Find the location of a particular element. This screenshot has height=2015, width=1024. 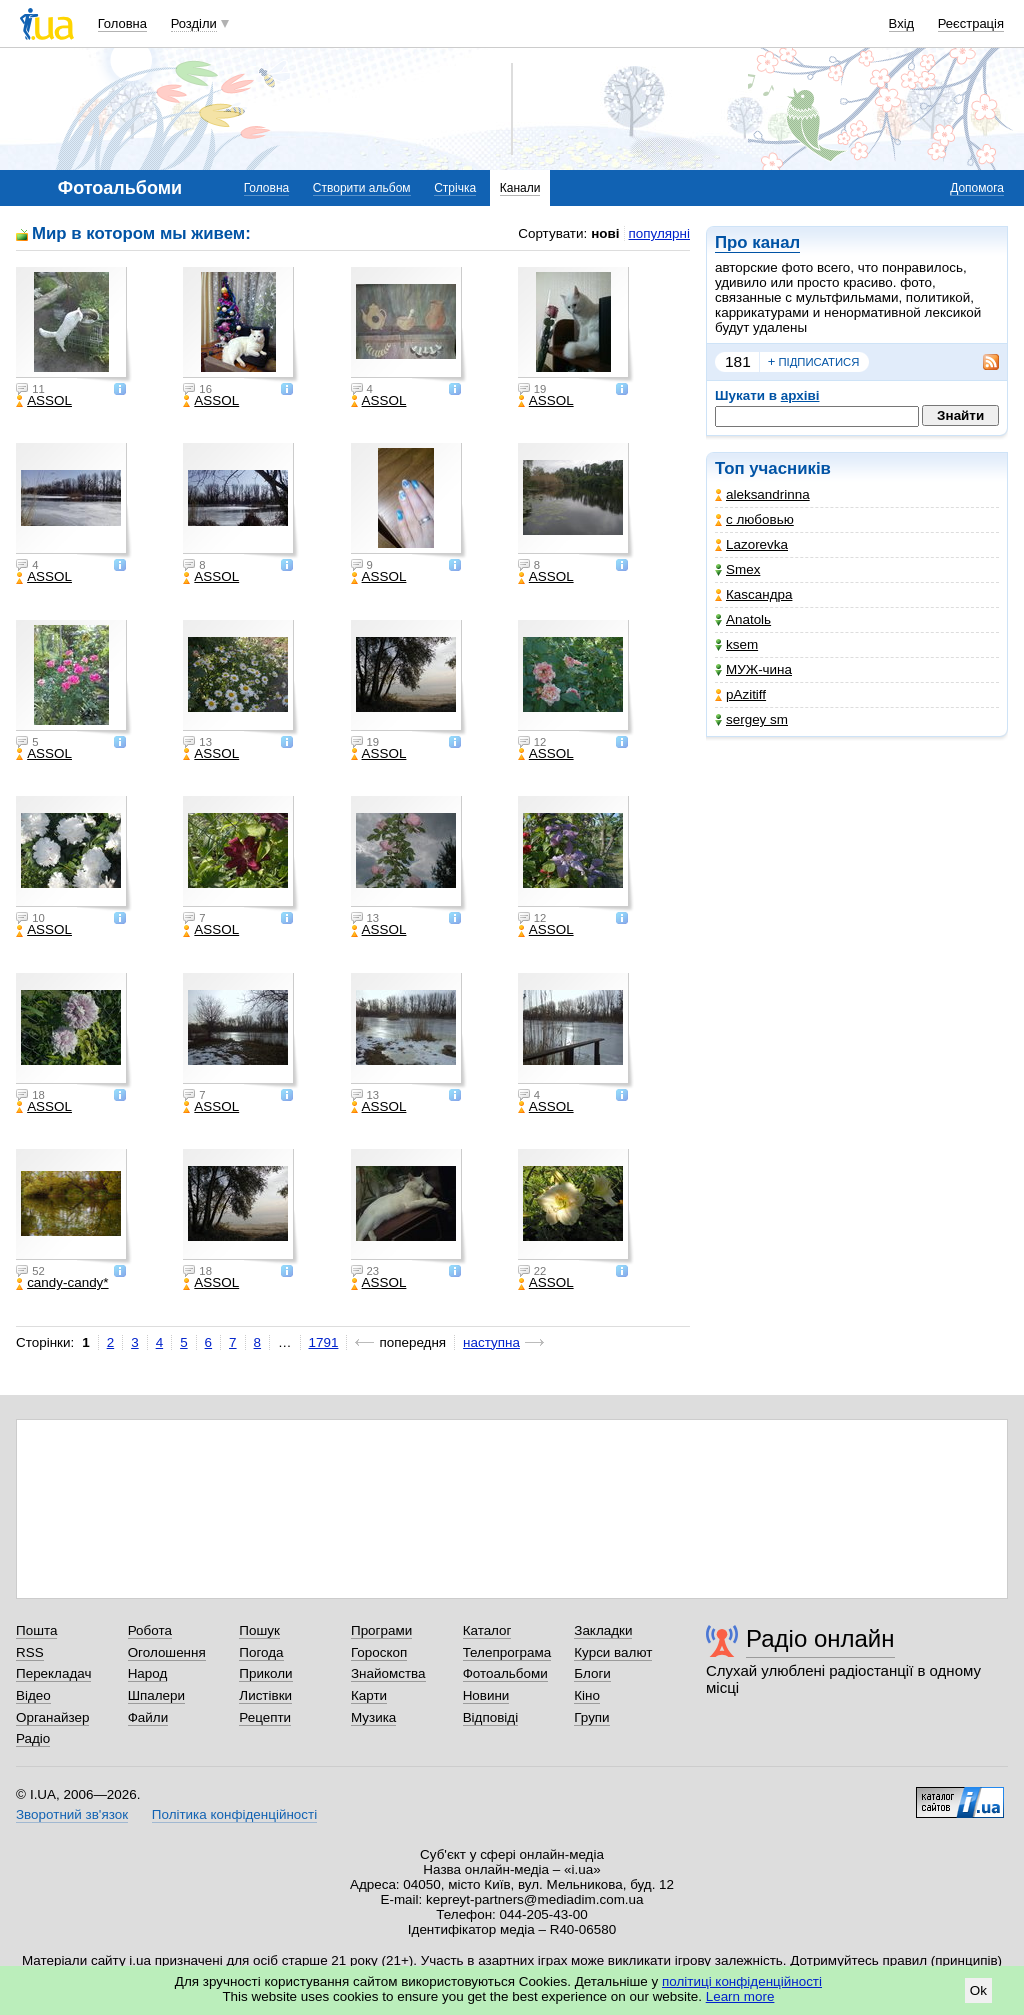

Курси валют is located at coordinates (613, 1652).